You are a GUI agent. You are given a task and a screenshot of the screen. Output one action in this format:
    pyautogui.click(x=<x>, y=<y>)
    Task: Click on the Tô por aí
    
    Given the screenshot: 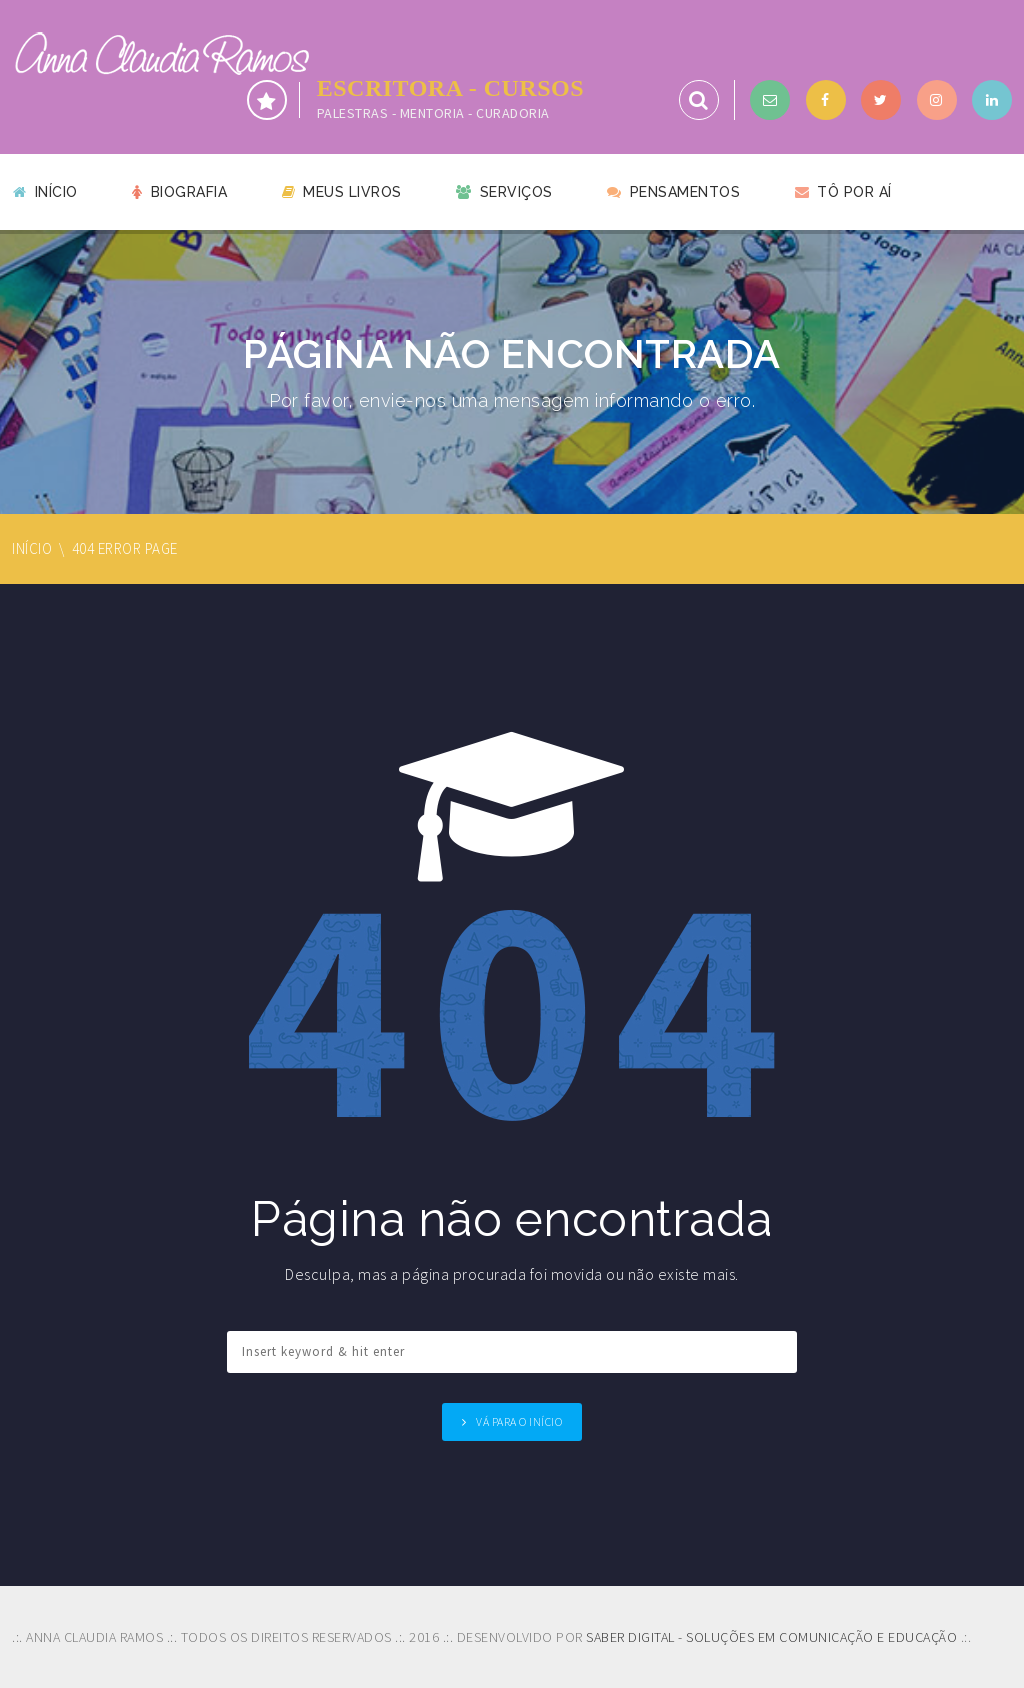 What is the action you would take?
    pyautogui.click(x=843, y=192)
    